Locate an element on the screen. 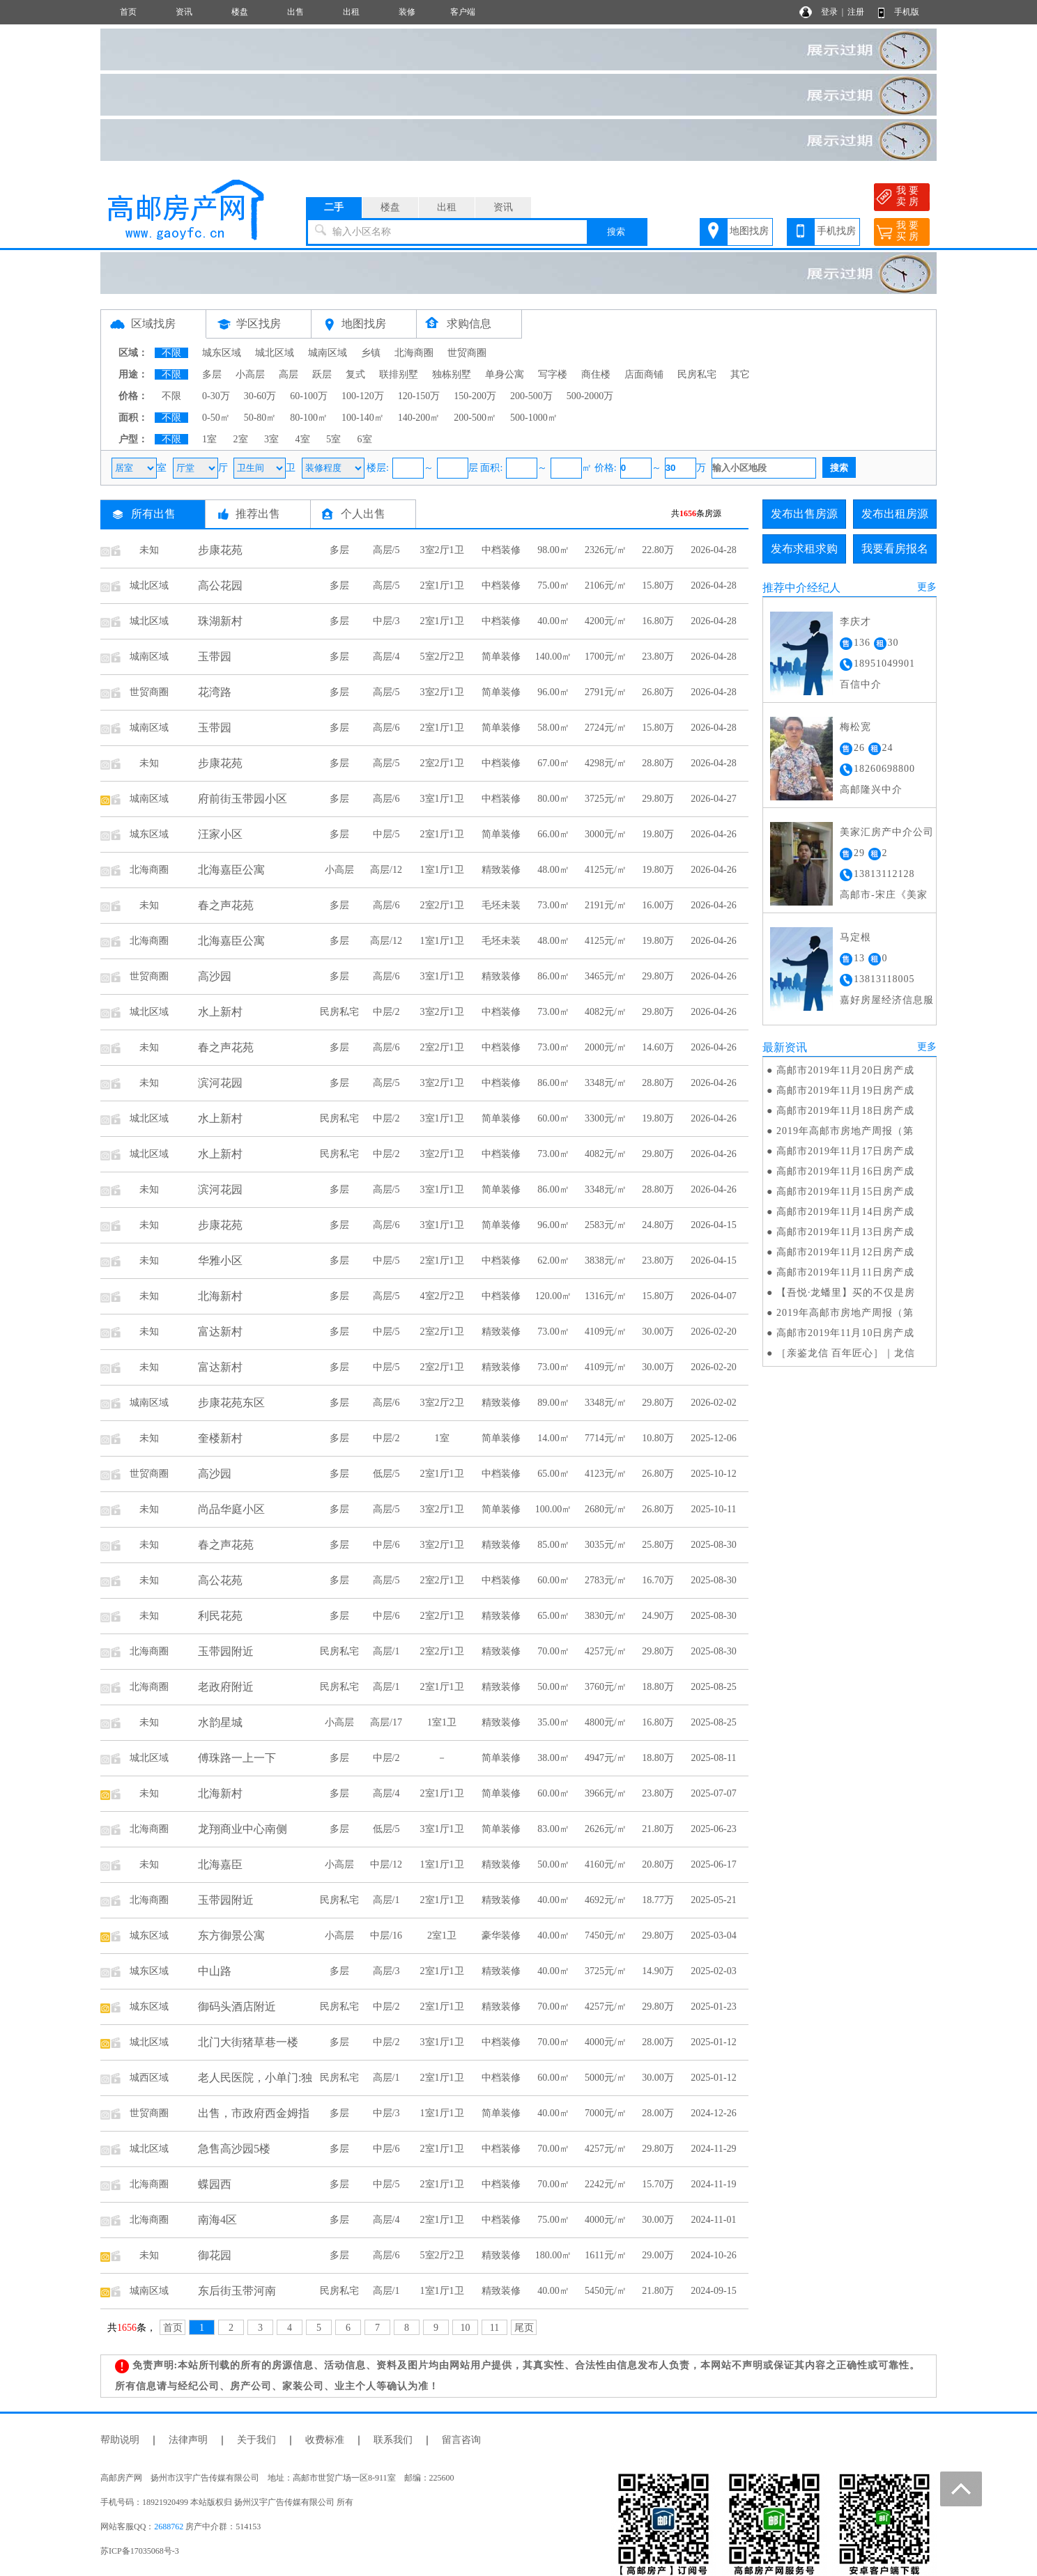 Image resolution: width=1037 pixels, height=2576 pixels. 单身公寓 is located at coordinates (504, 374).